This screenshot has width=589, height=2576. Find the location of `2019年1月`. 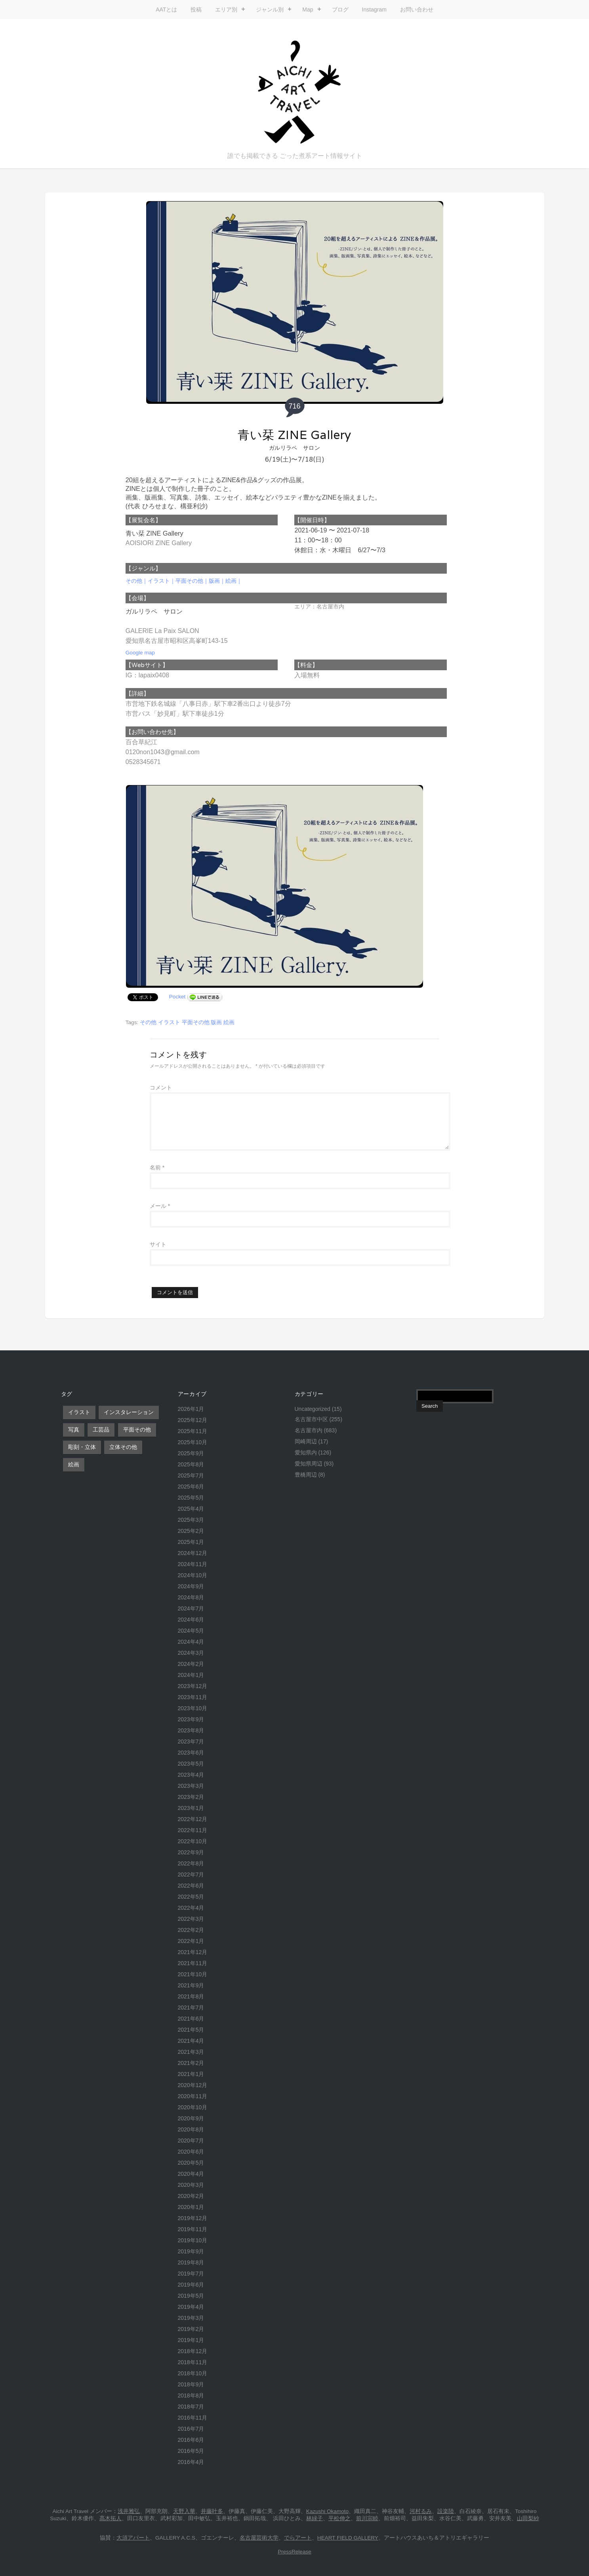

2019年1月 is located at coordinates (191, 2340).